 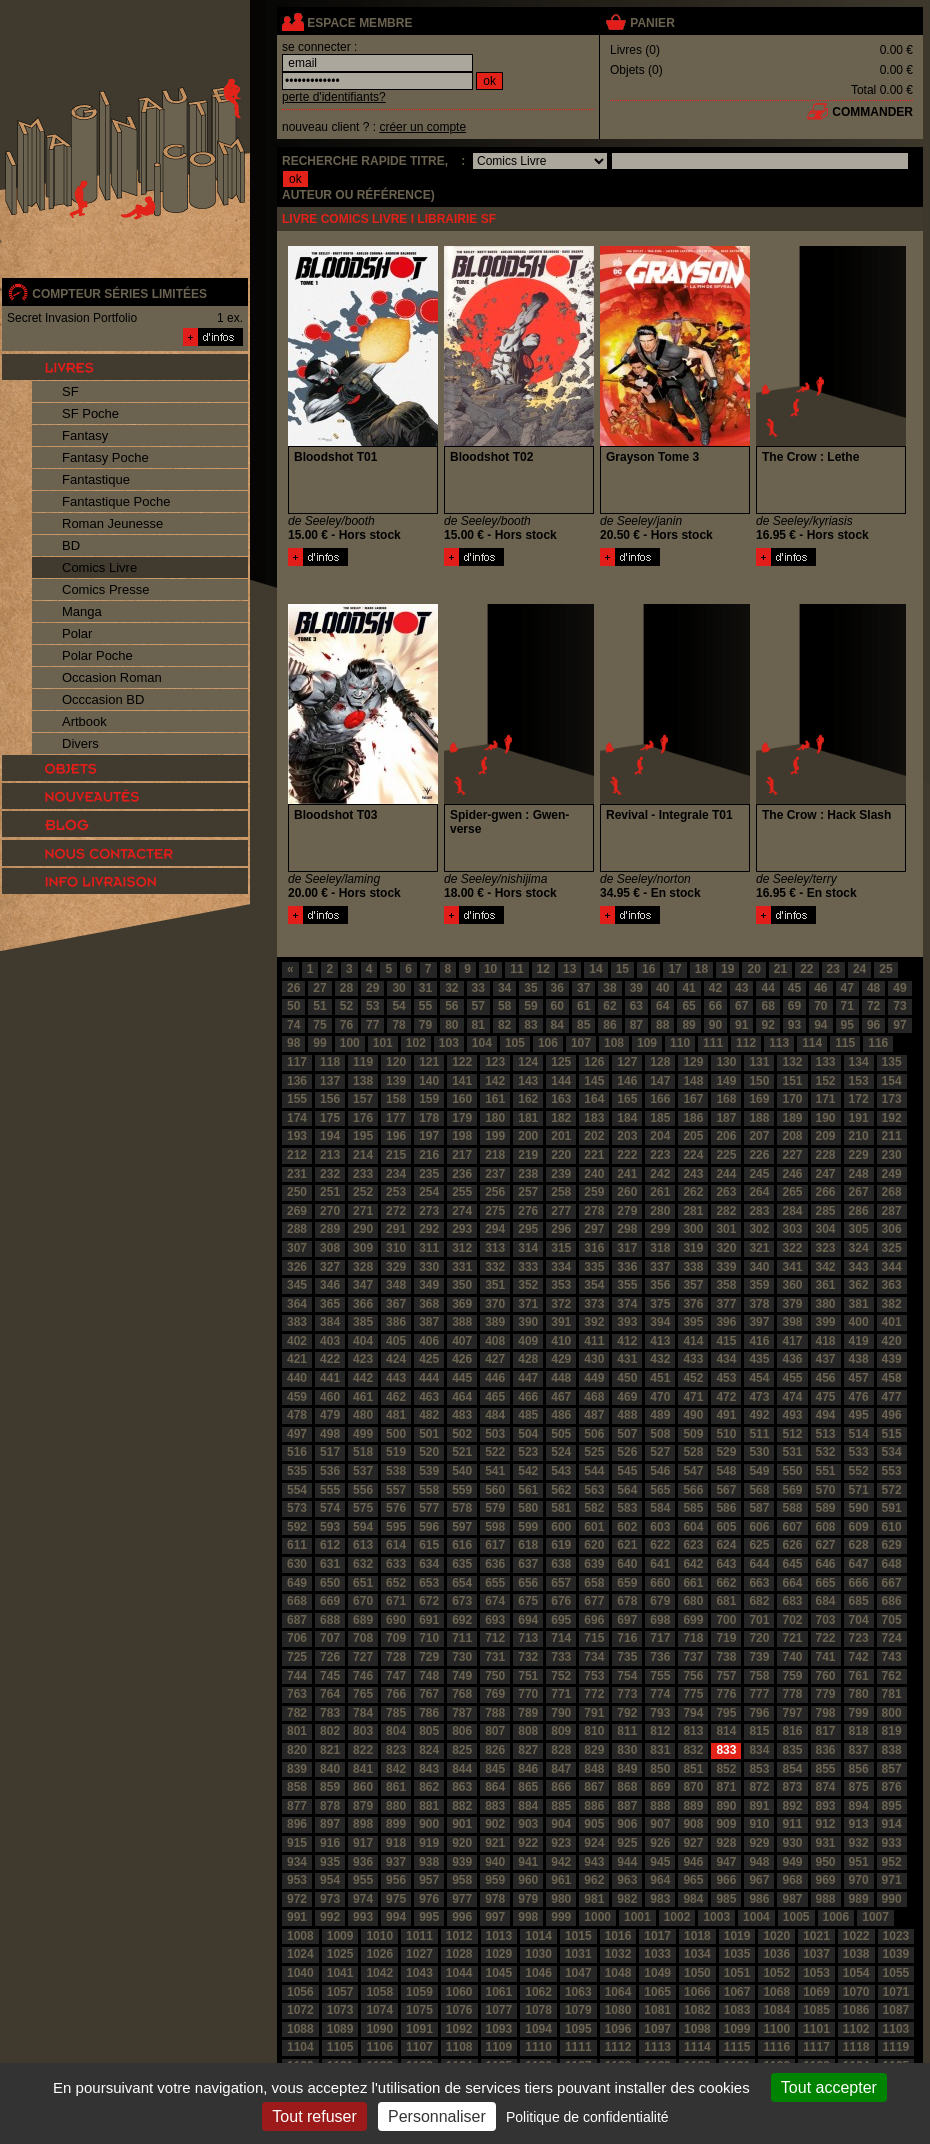 What do you see at coordinates (776, 1954) in the screenshot?
I see `1036` at bounding box center [776, 1954].